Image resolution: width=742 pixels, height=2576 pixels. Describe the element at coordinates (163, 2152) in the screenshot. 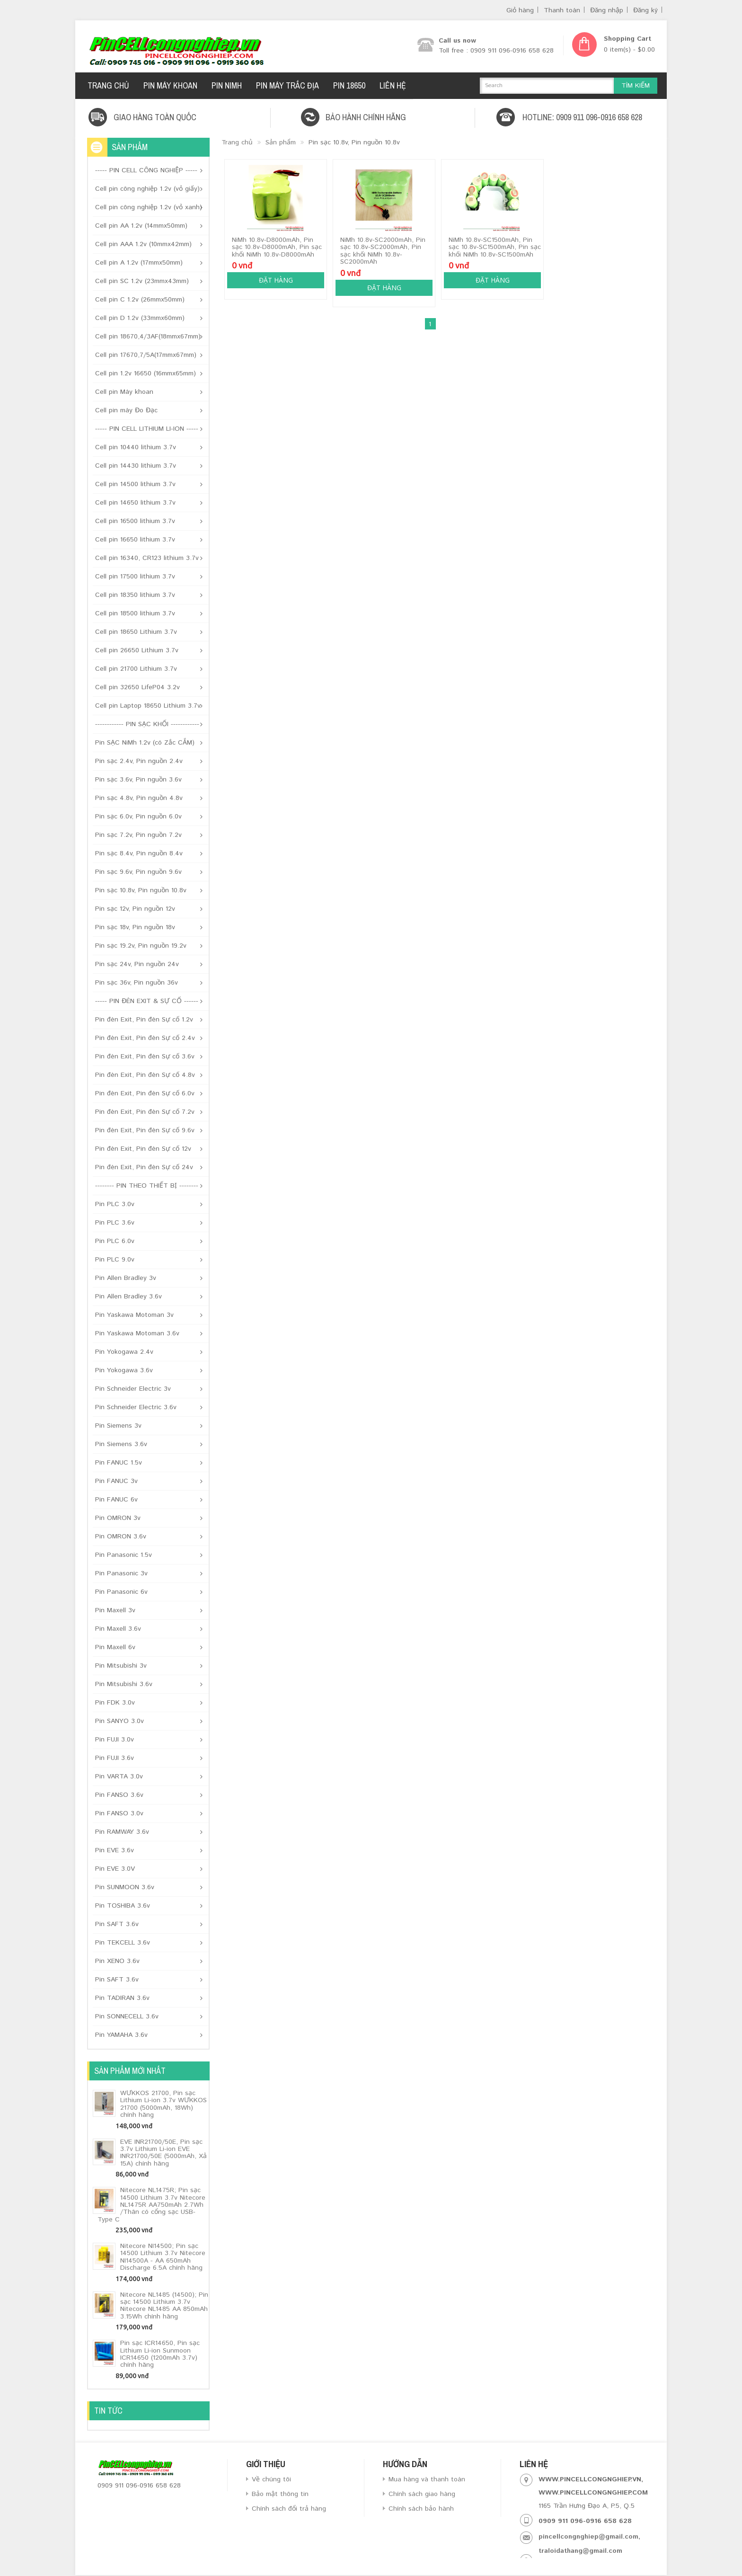

I see `EVE INR21700/50E, Pin sạc 3.7v Lithium Li-ion EVE INR21700/50E (5000mAh, Xả 15A) chính hãng` at that location.